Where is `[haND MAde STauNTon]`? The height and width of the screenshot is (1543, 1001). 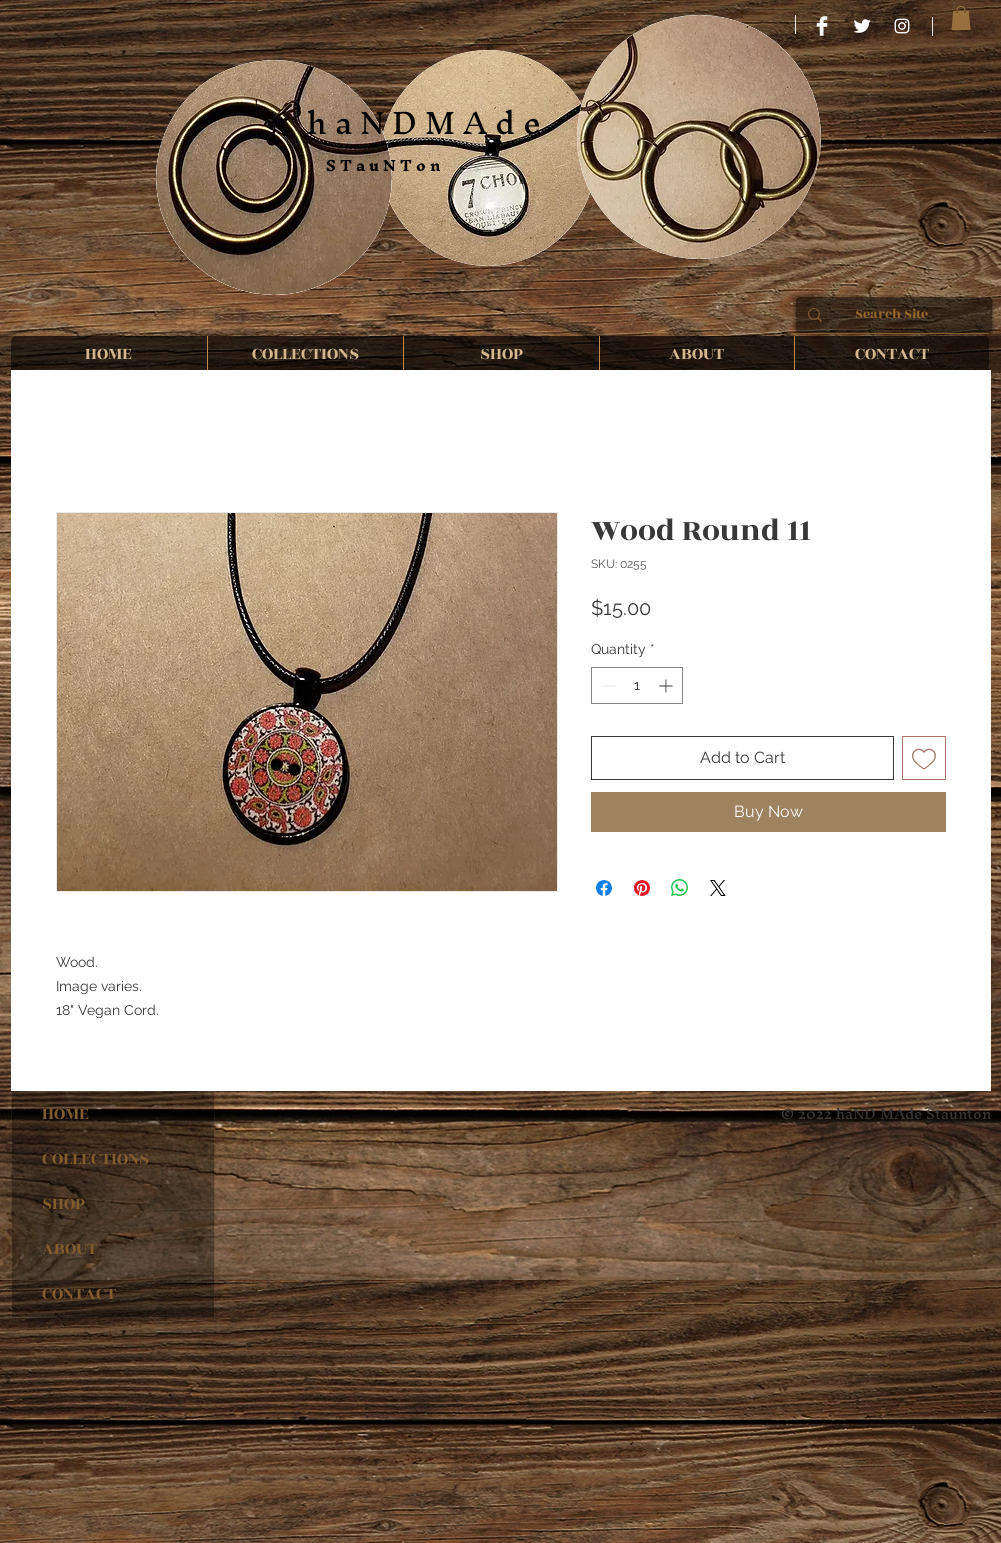
[haND MAde STauNTon] is located at coordinates (902, 26).